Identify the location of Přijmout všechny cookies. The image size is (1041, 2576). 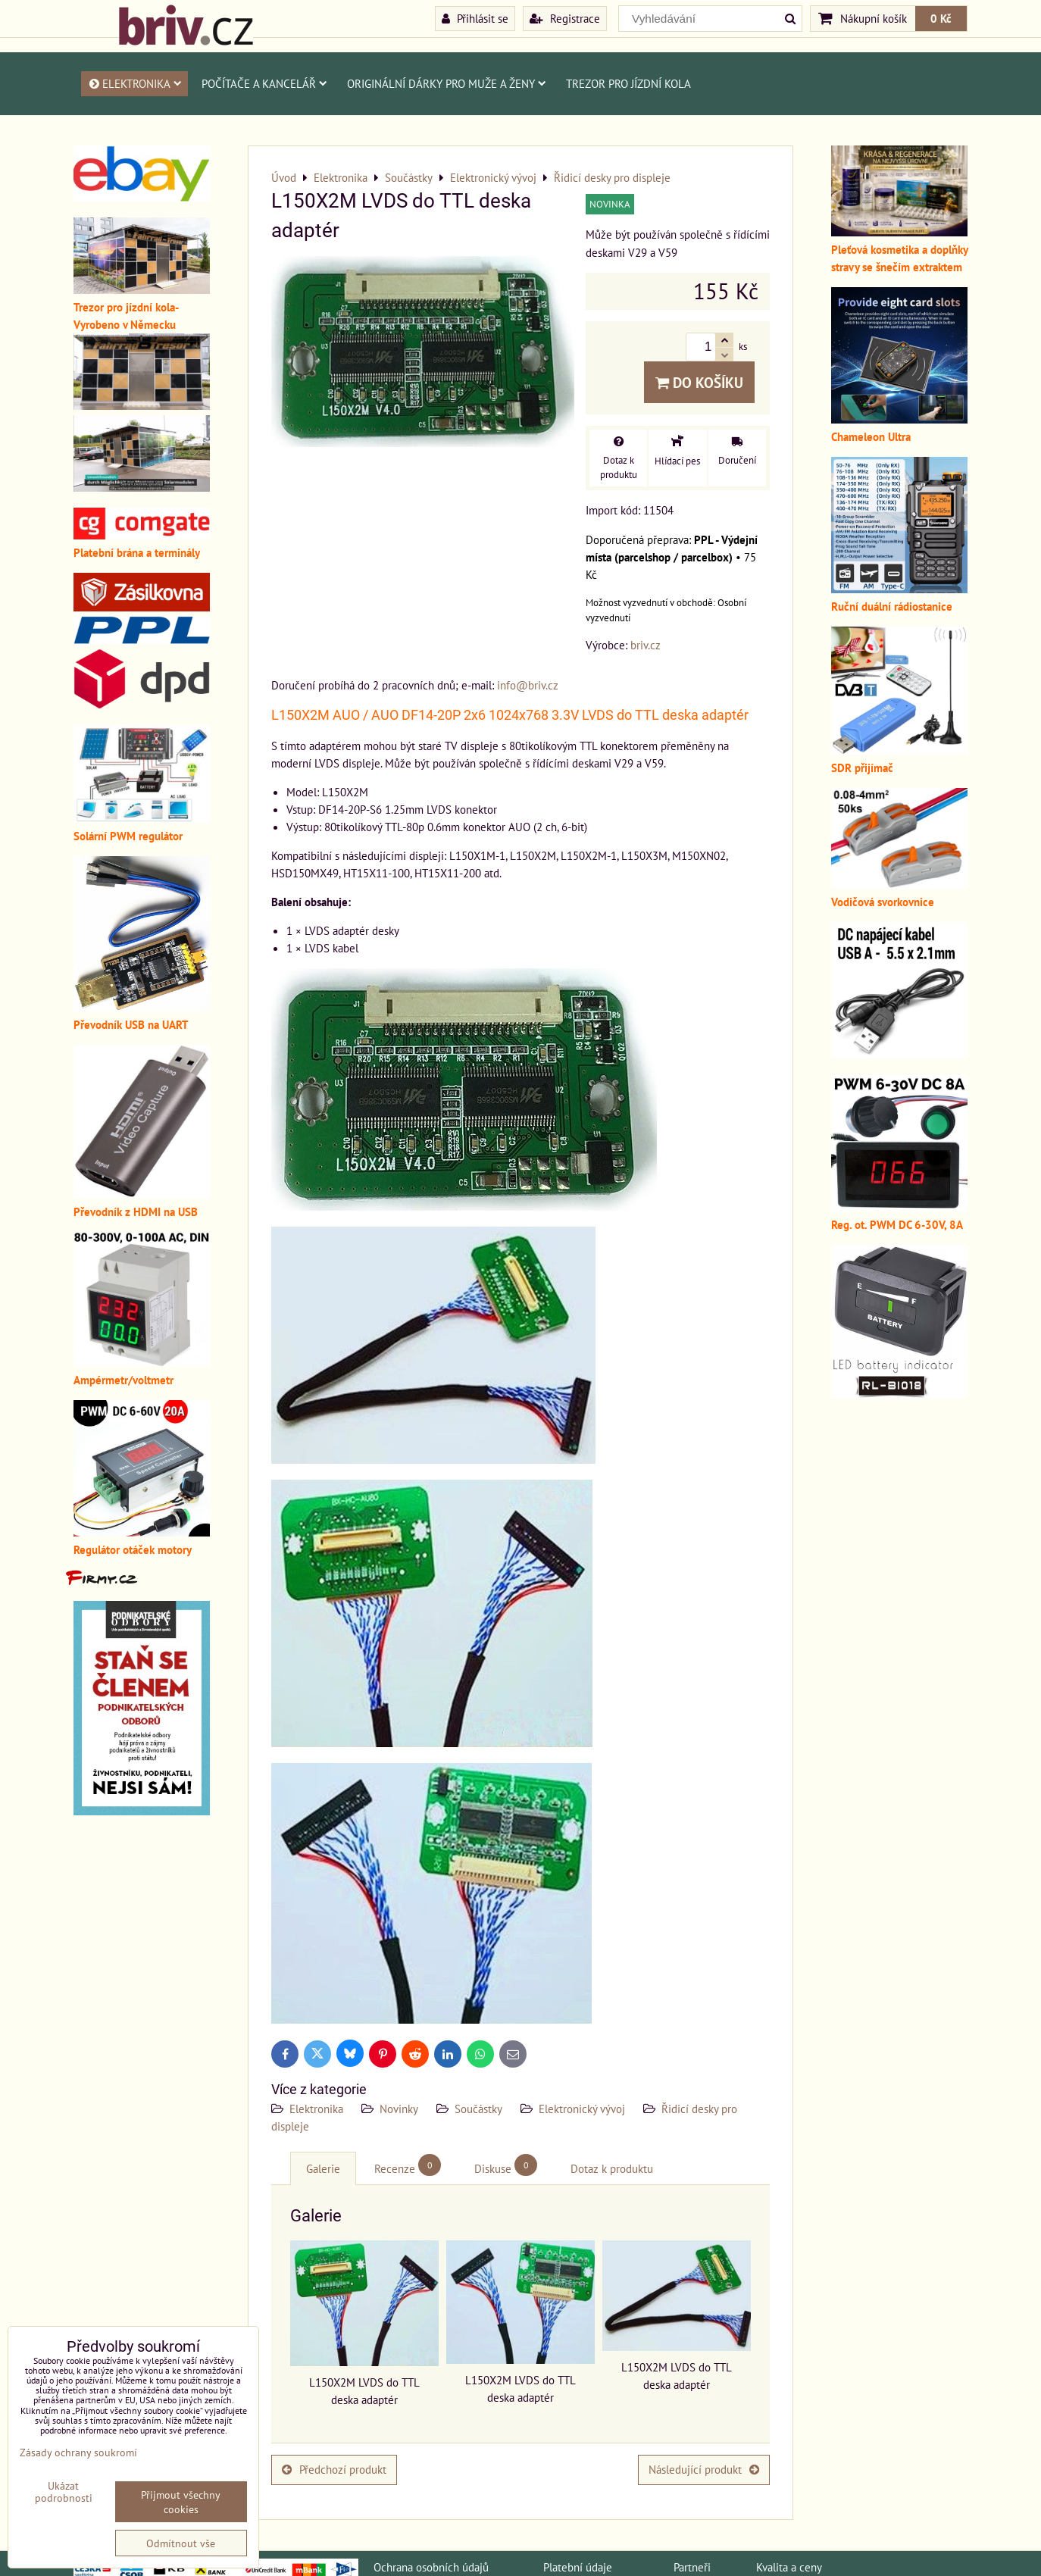
(180, 2501).